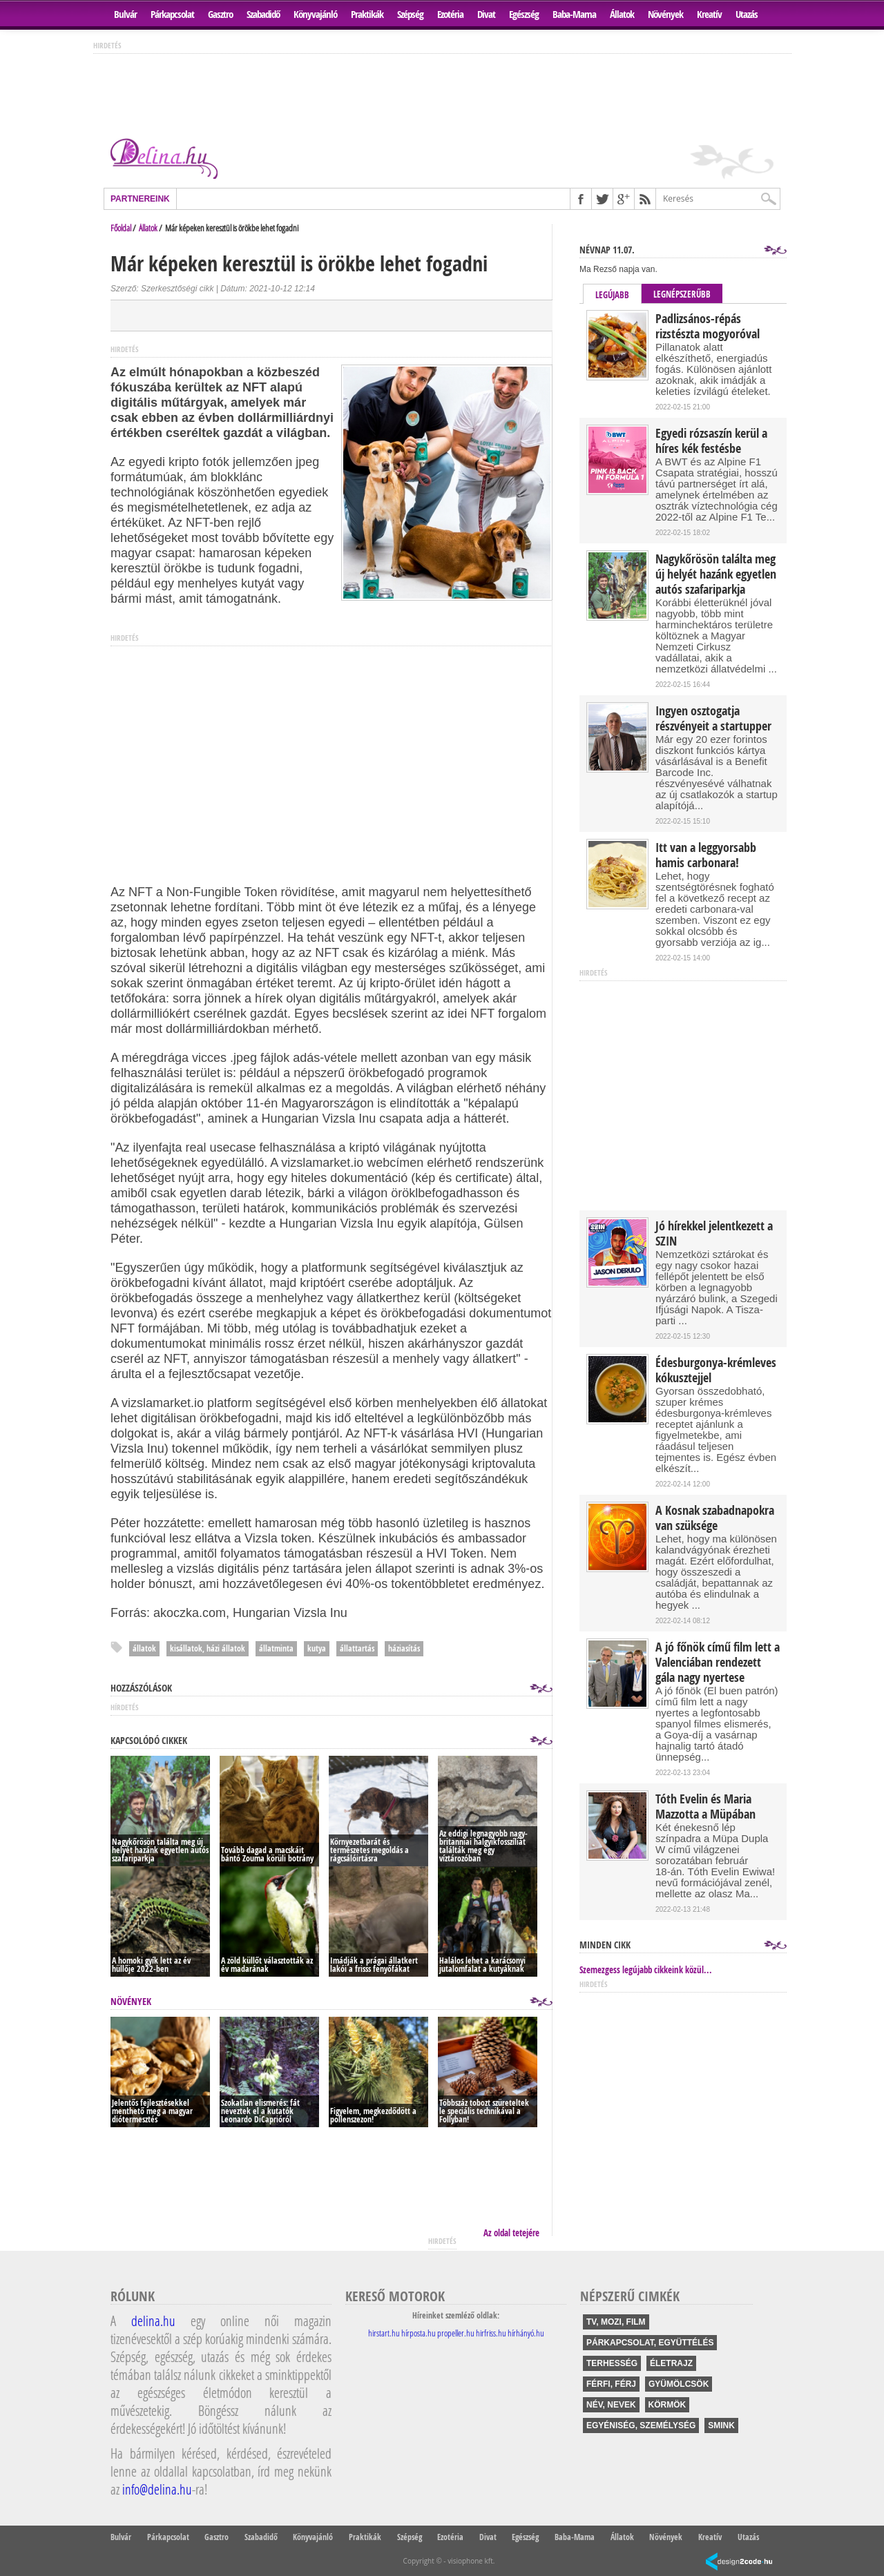  I want to click on gyümölcsök, so click(678, 2384).